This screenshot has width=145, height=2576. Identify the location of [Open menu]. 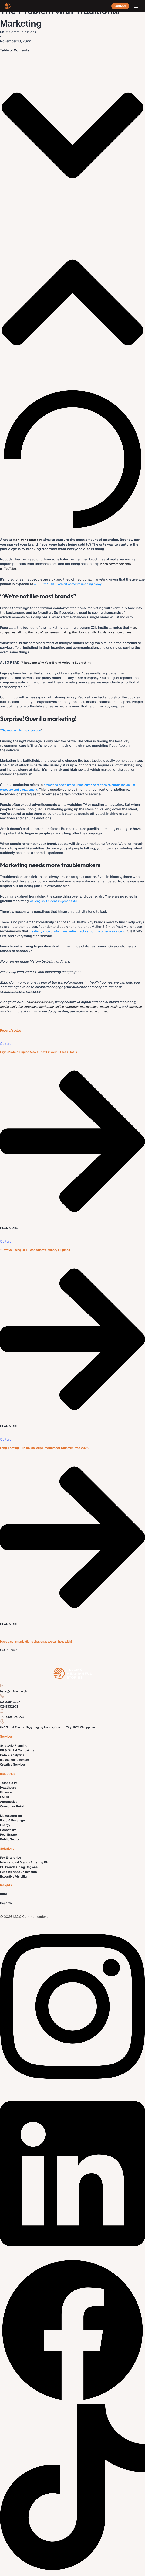
(135, 6).